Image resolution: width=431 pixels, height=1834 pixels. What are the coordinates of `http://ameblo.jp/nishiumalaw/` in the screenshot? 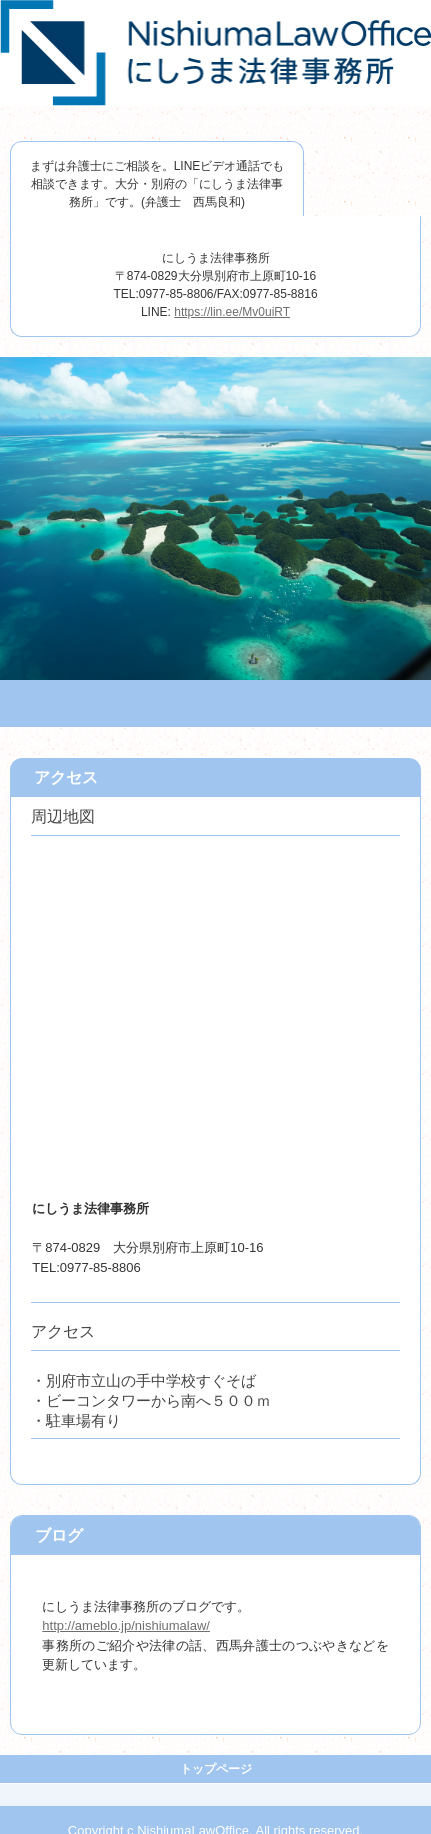 It's located at (126, 1625).